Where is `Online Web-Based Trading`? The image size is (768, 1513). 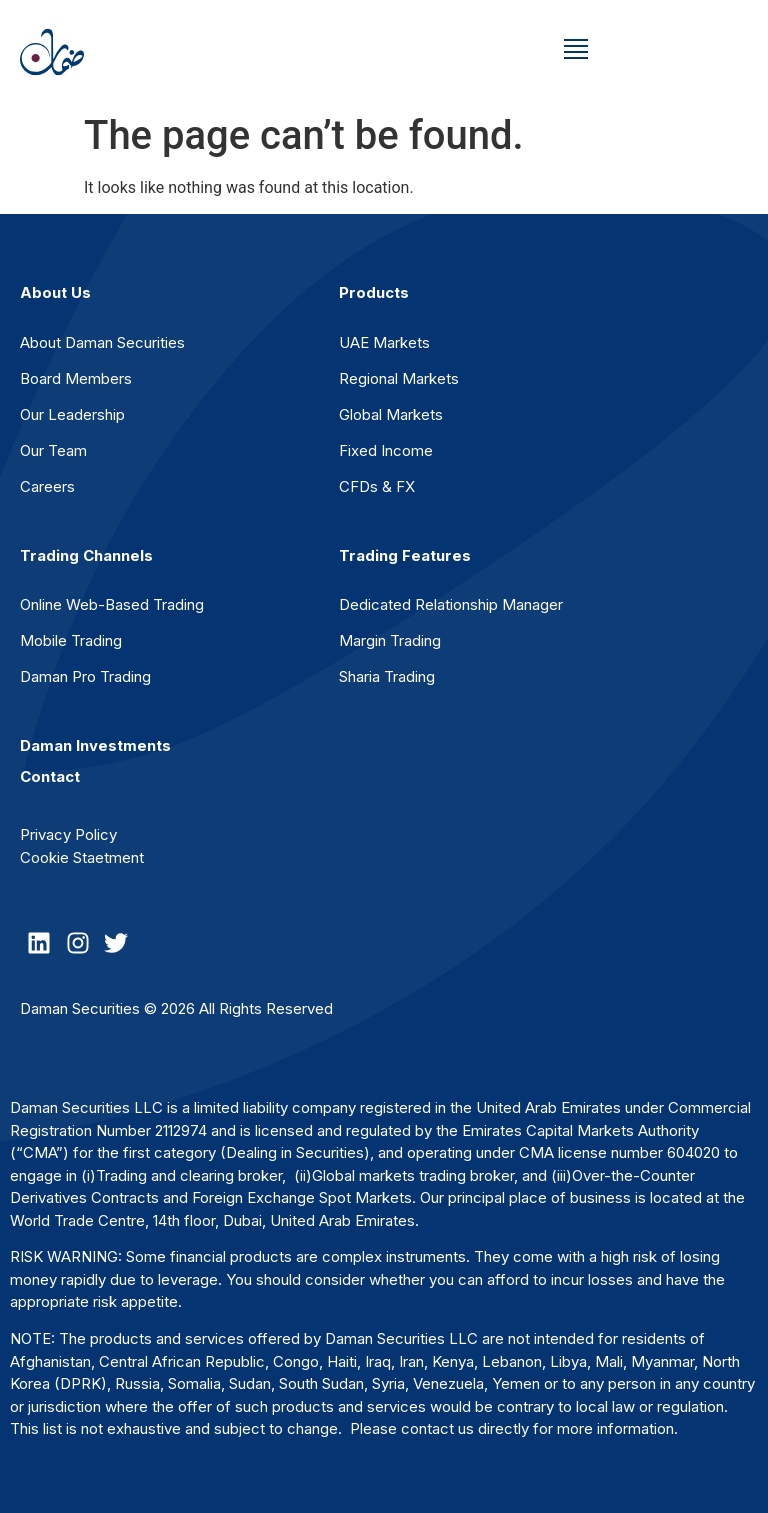 Online Web-Based Trading is located at coordinates (112, 604).